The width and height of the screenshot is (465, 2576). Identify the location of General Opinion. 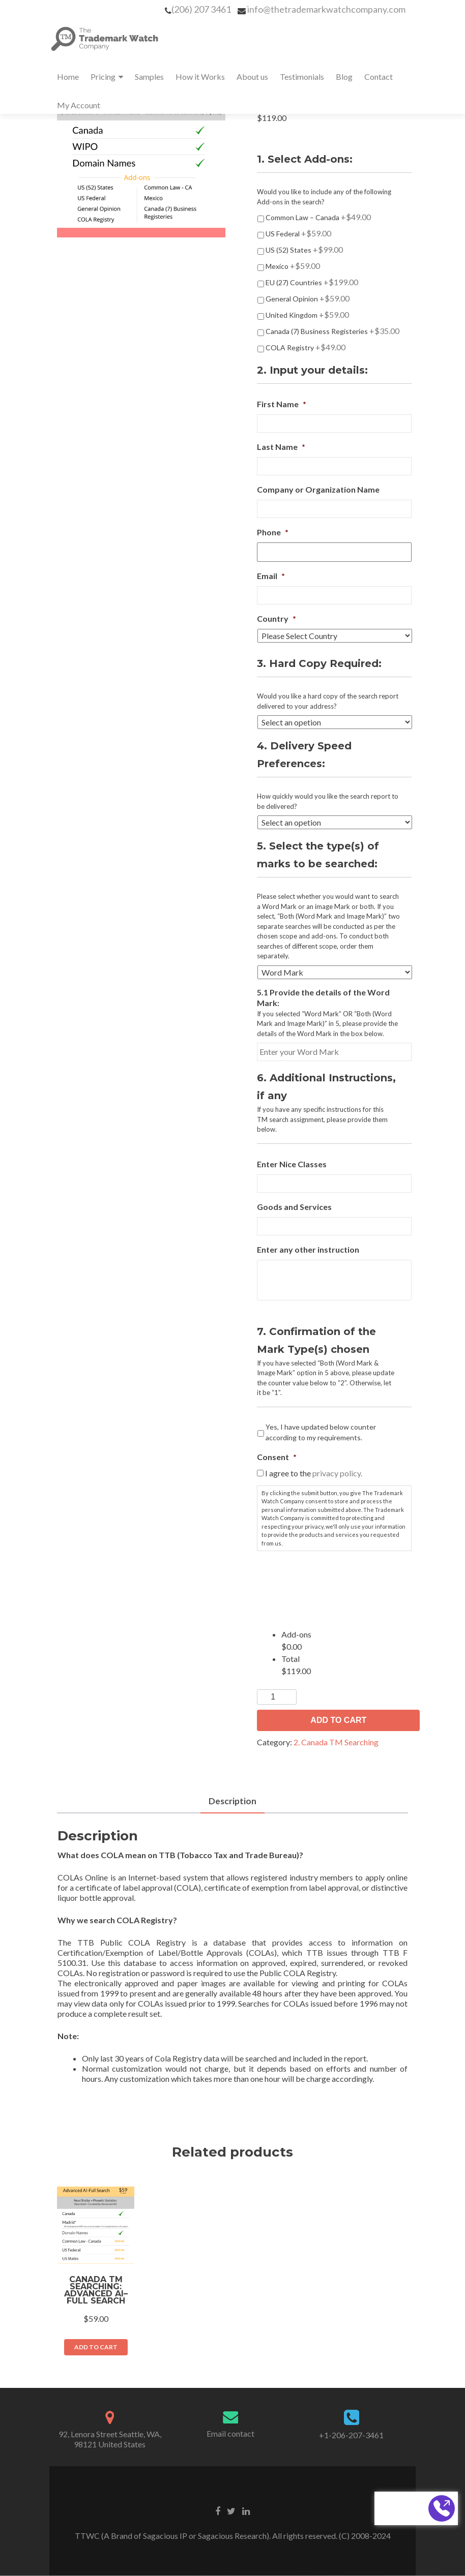
(308, 298).